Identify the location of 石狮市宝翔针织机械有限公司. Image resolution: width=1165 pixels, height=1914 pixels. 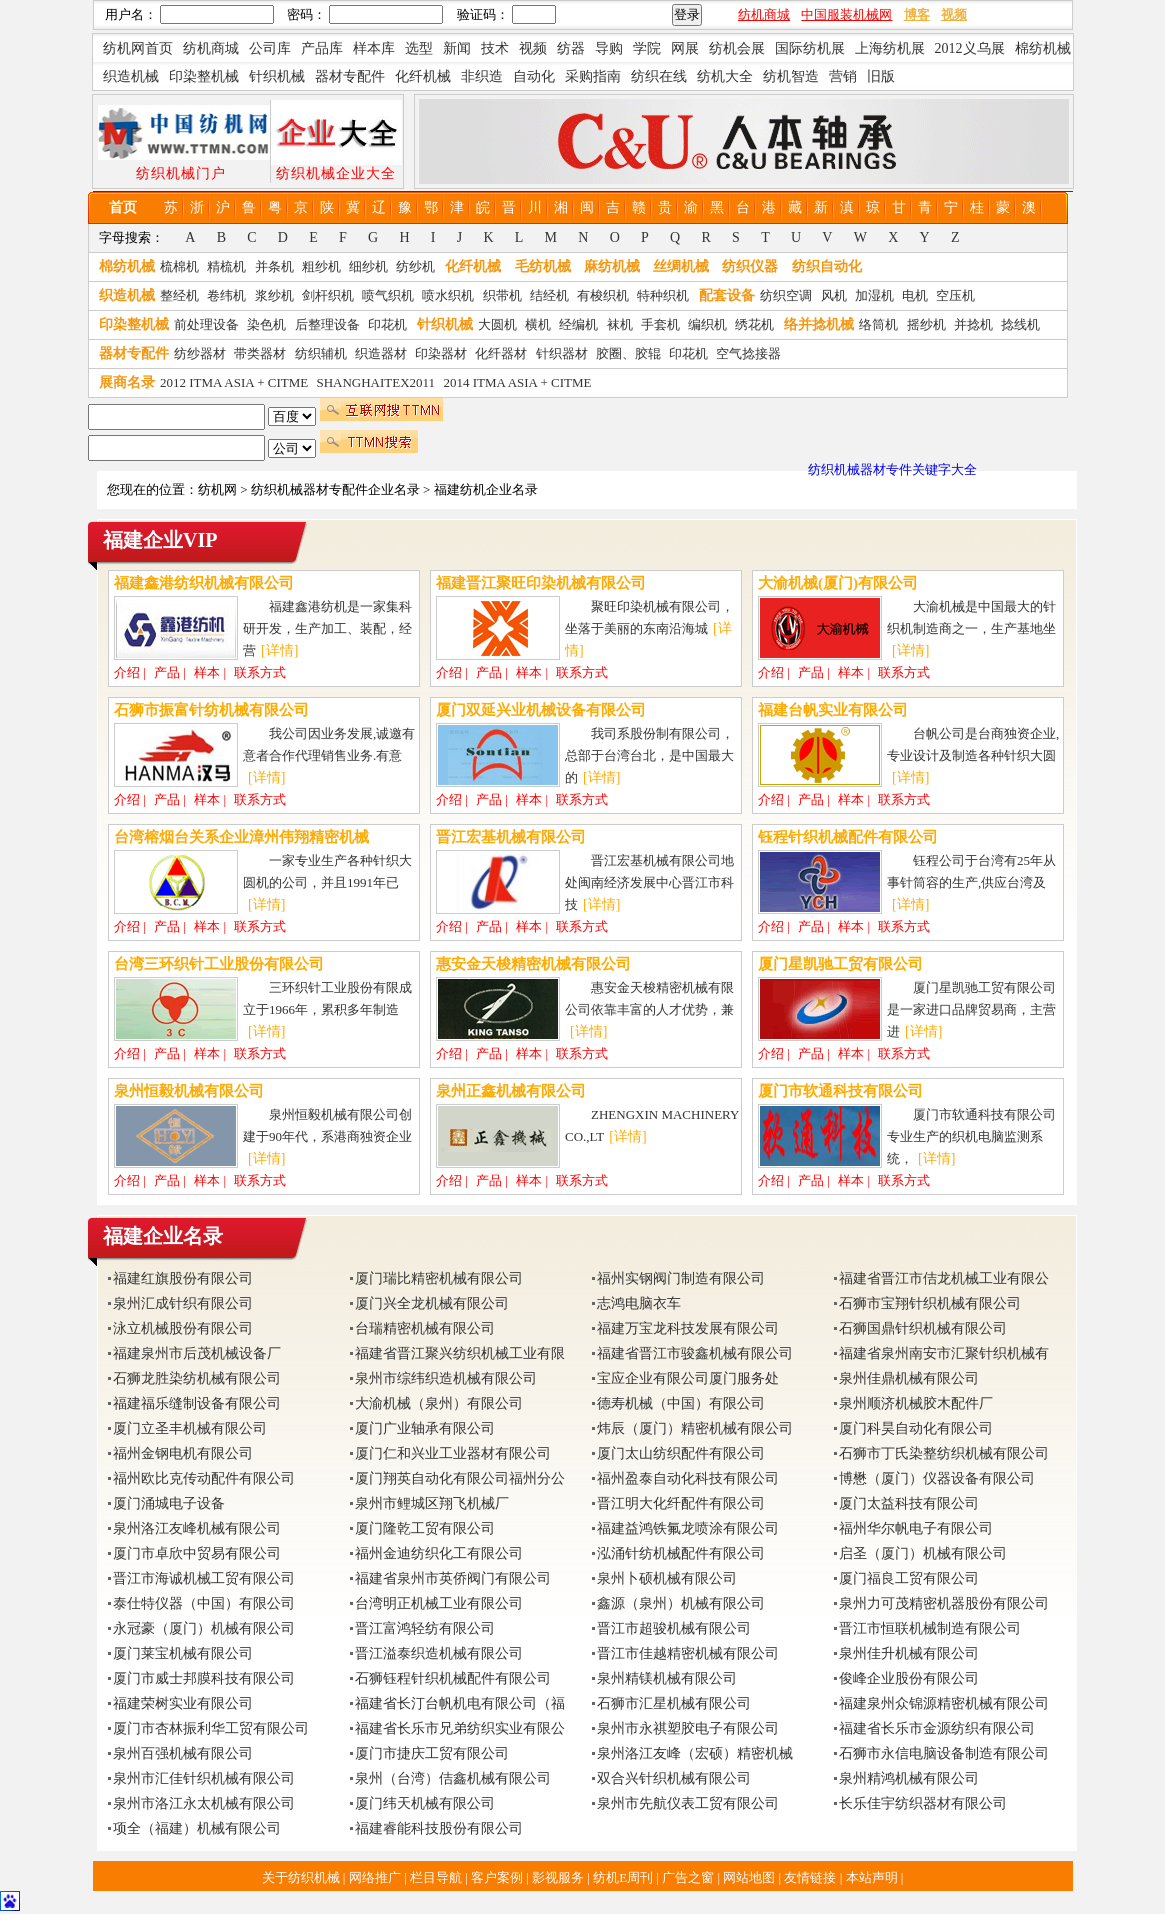
(930, 1303).